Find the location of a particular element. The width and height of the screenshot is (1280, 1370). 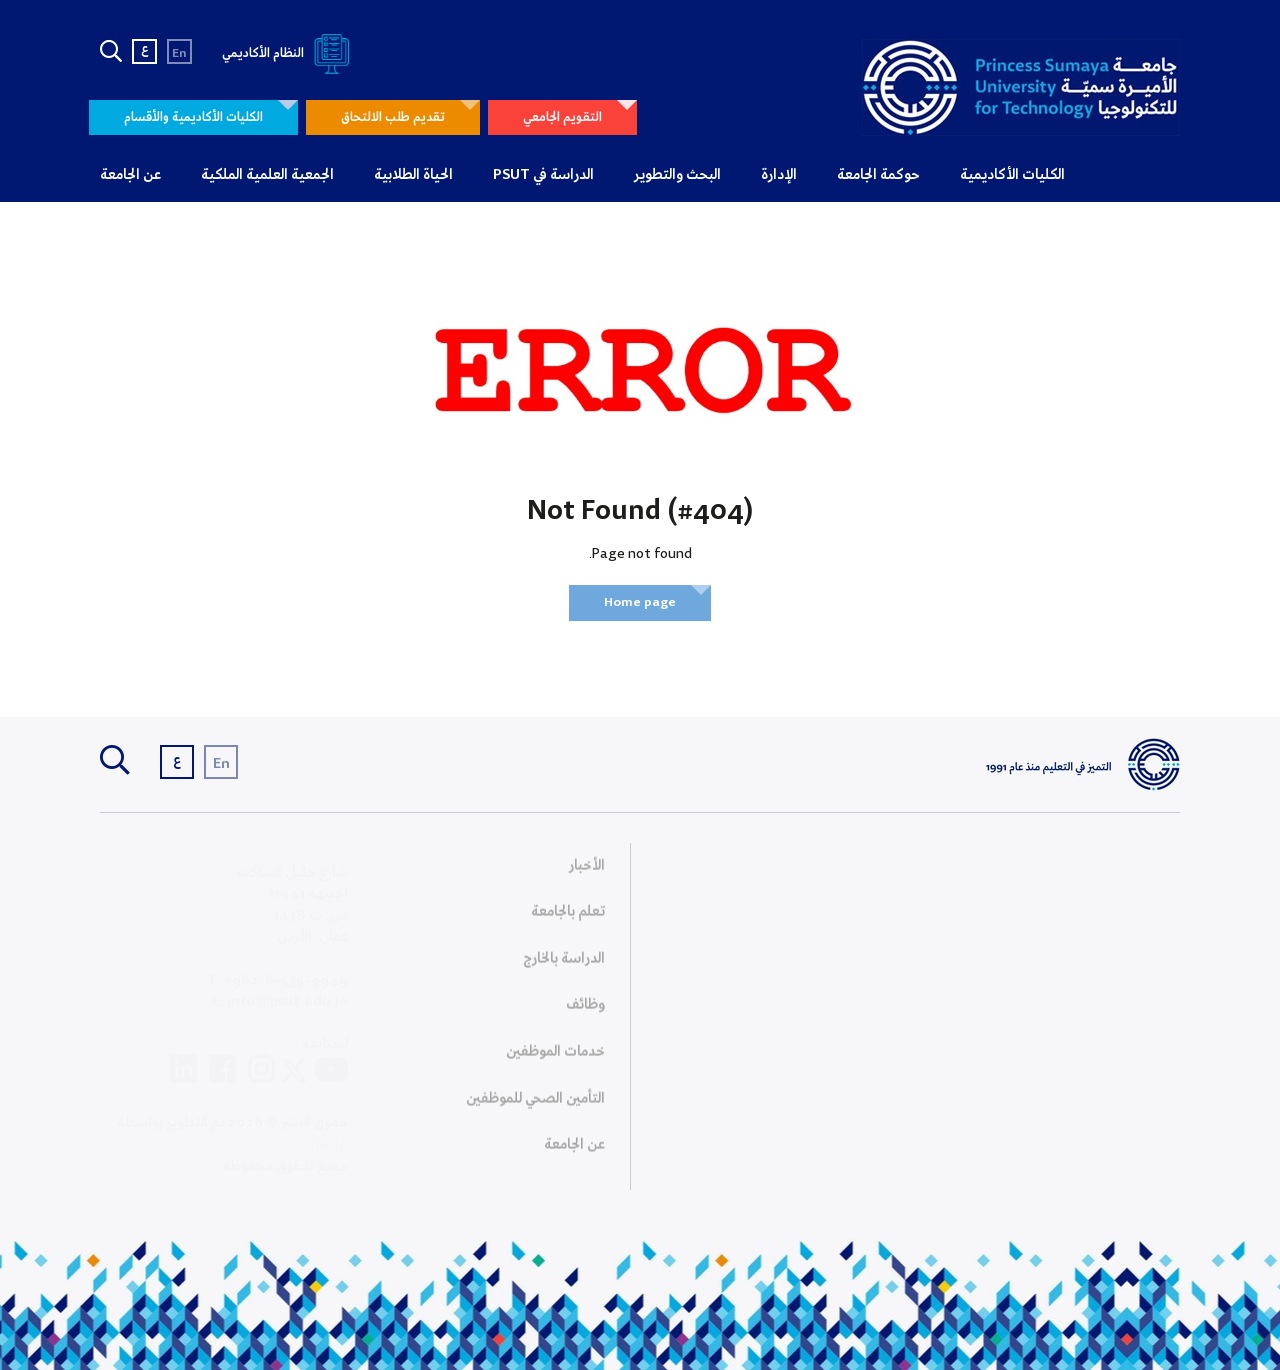

Home page is located at coordinates (640, 602).